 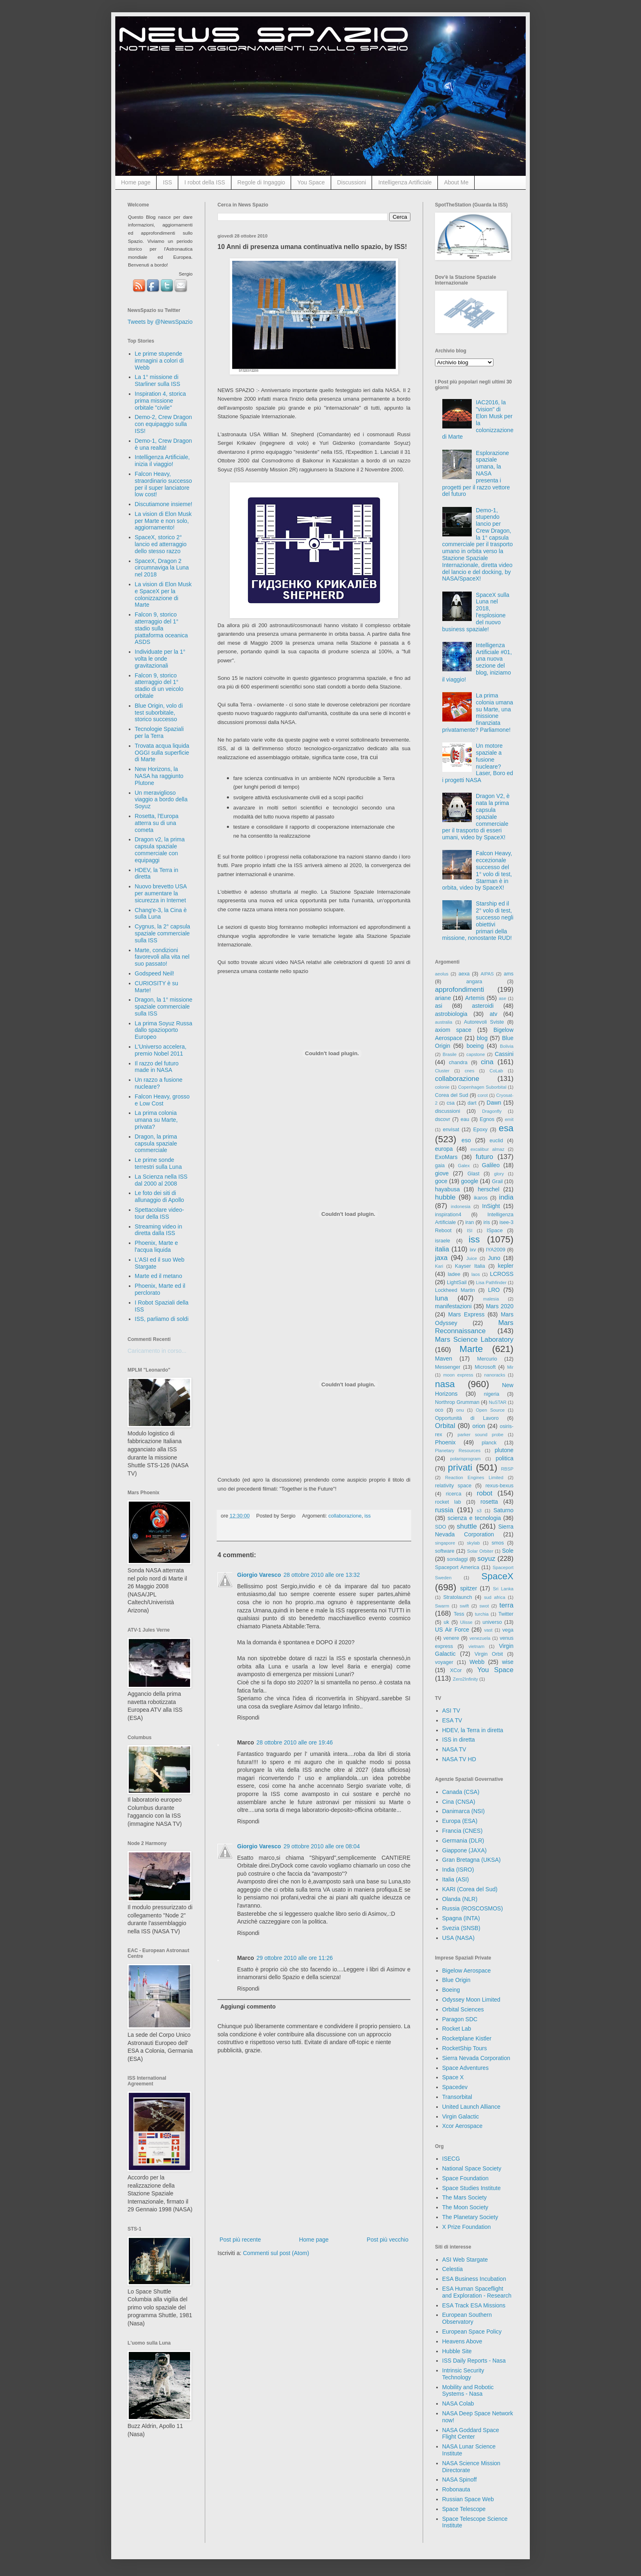 I want to click on Cluster, so click(x=442, y=1070).